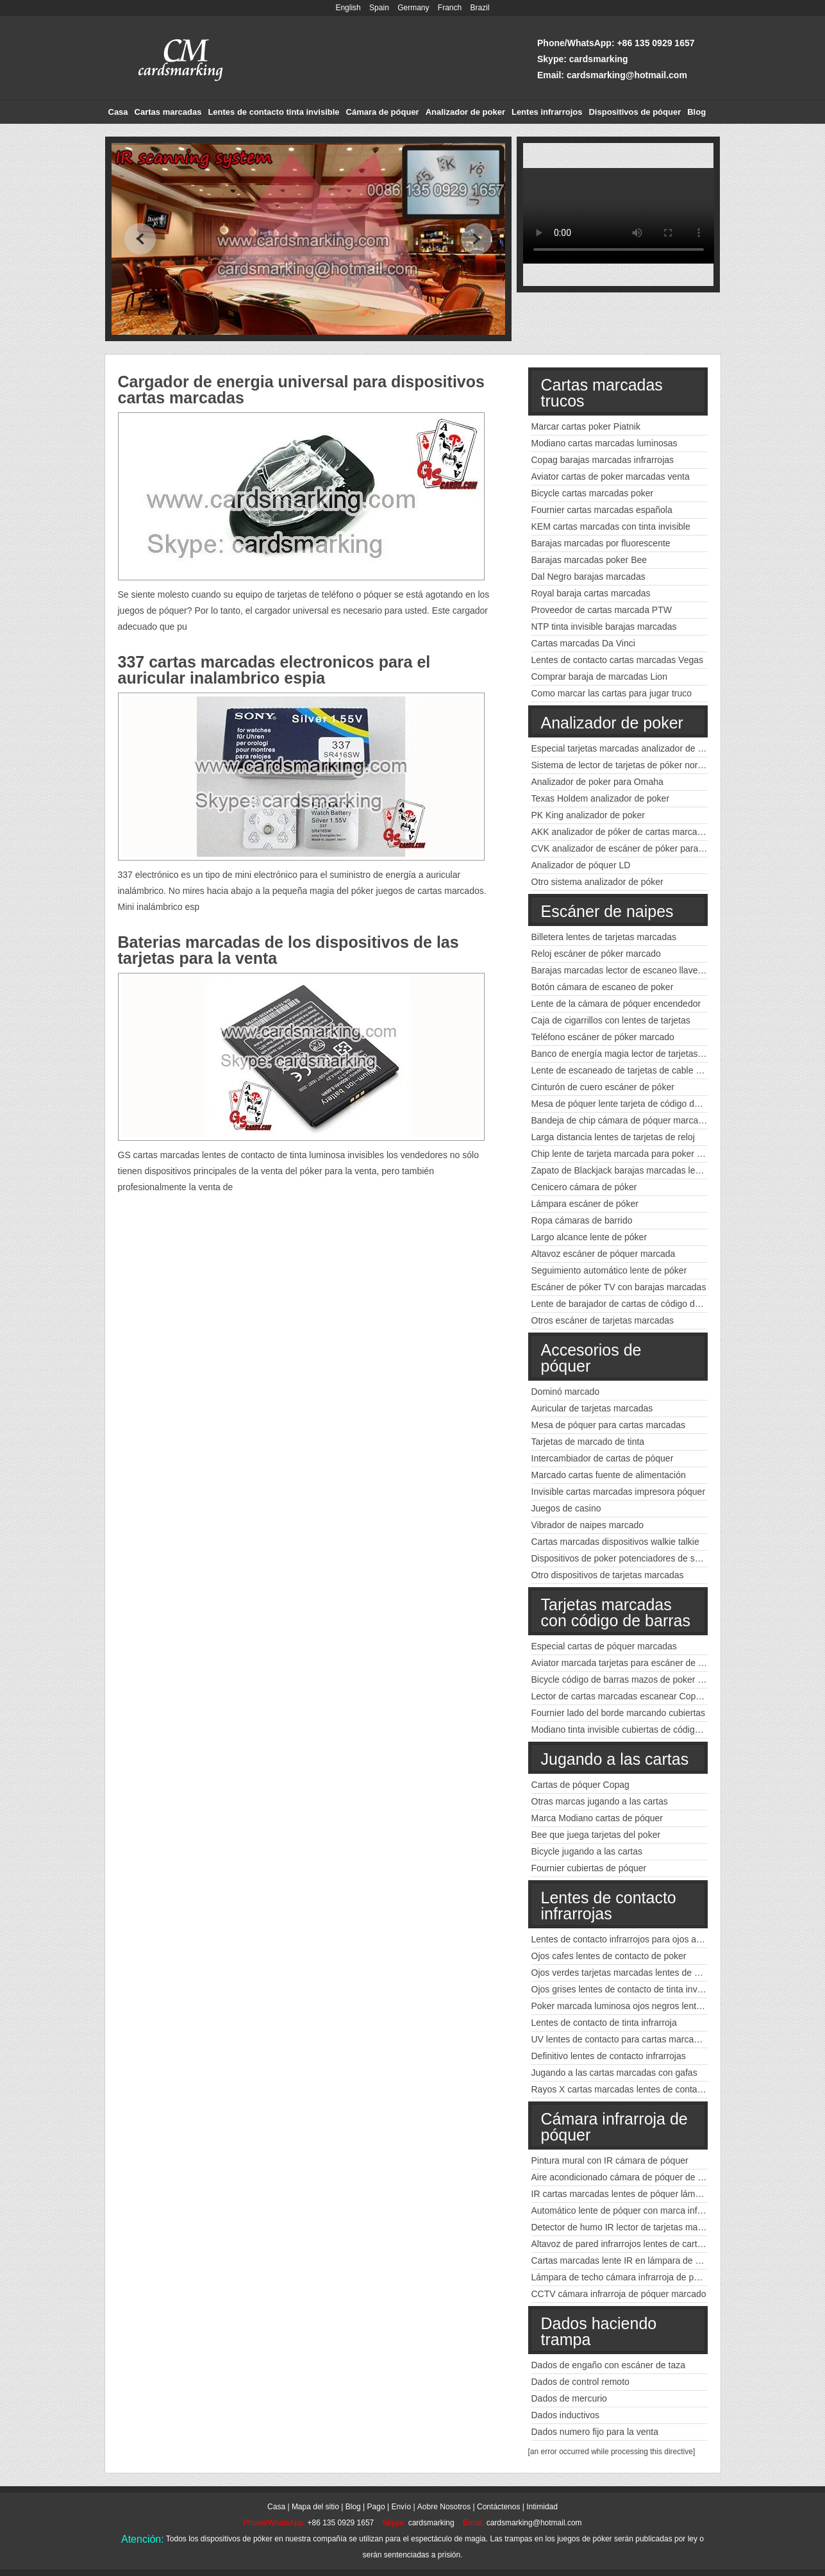  What do you see at coordinates (620, 2089) in the screenshot?
I see `Rayos X cartas marcadas lentes de contacto` at bounding box center [620, 2089].